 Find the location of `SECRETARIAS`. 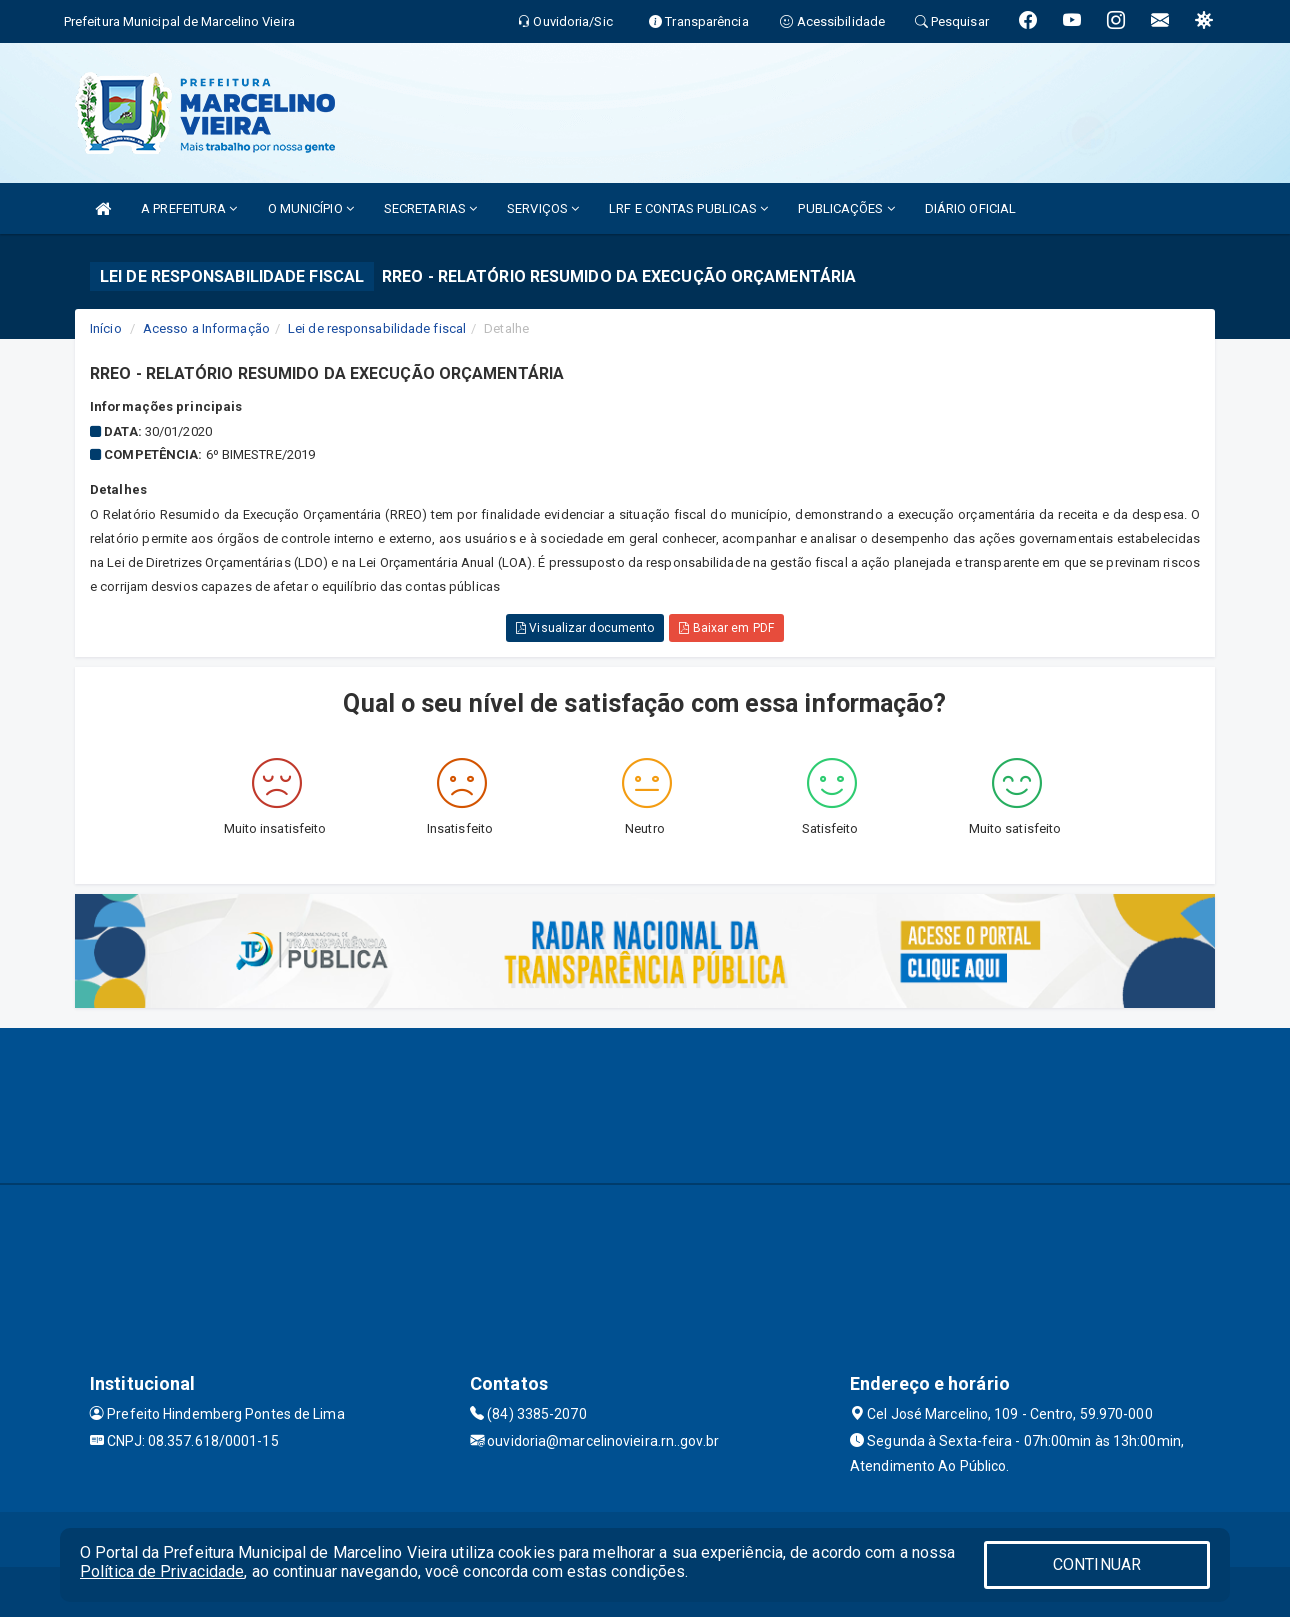

SECRETARIAS is located at coordinates (430, 208).